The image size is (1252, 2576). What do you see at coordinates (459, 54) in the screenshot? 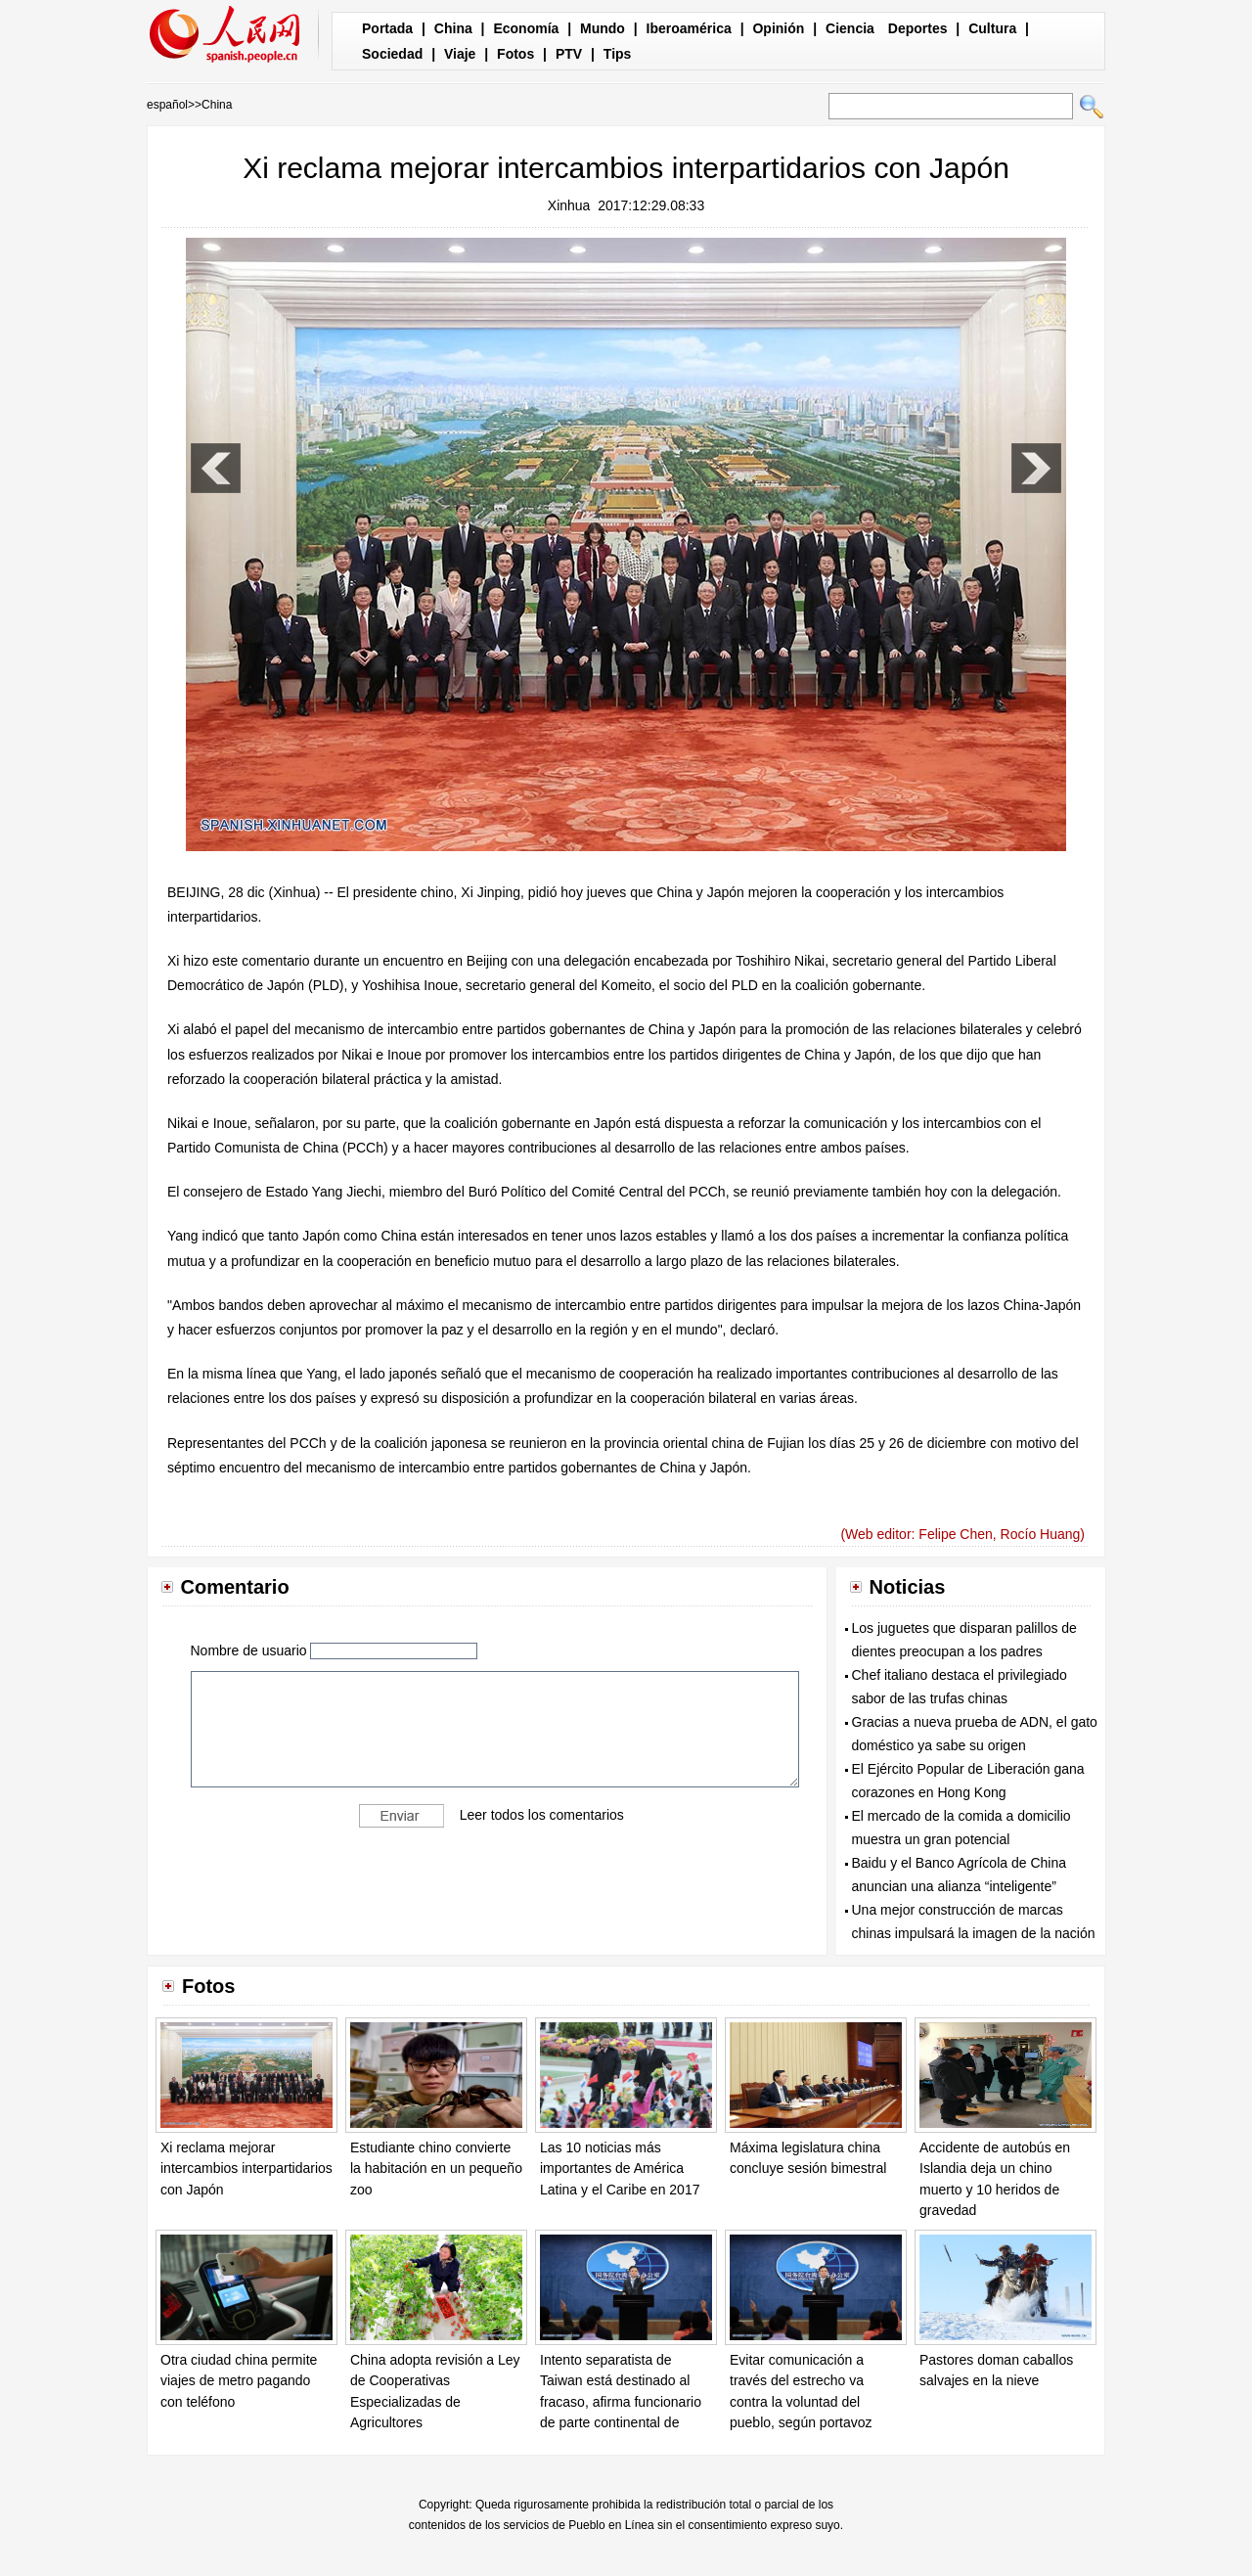
I see `Viaje` at bounding box center [459, 54].